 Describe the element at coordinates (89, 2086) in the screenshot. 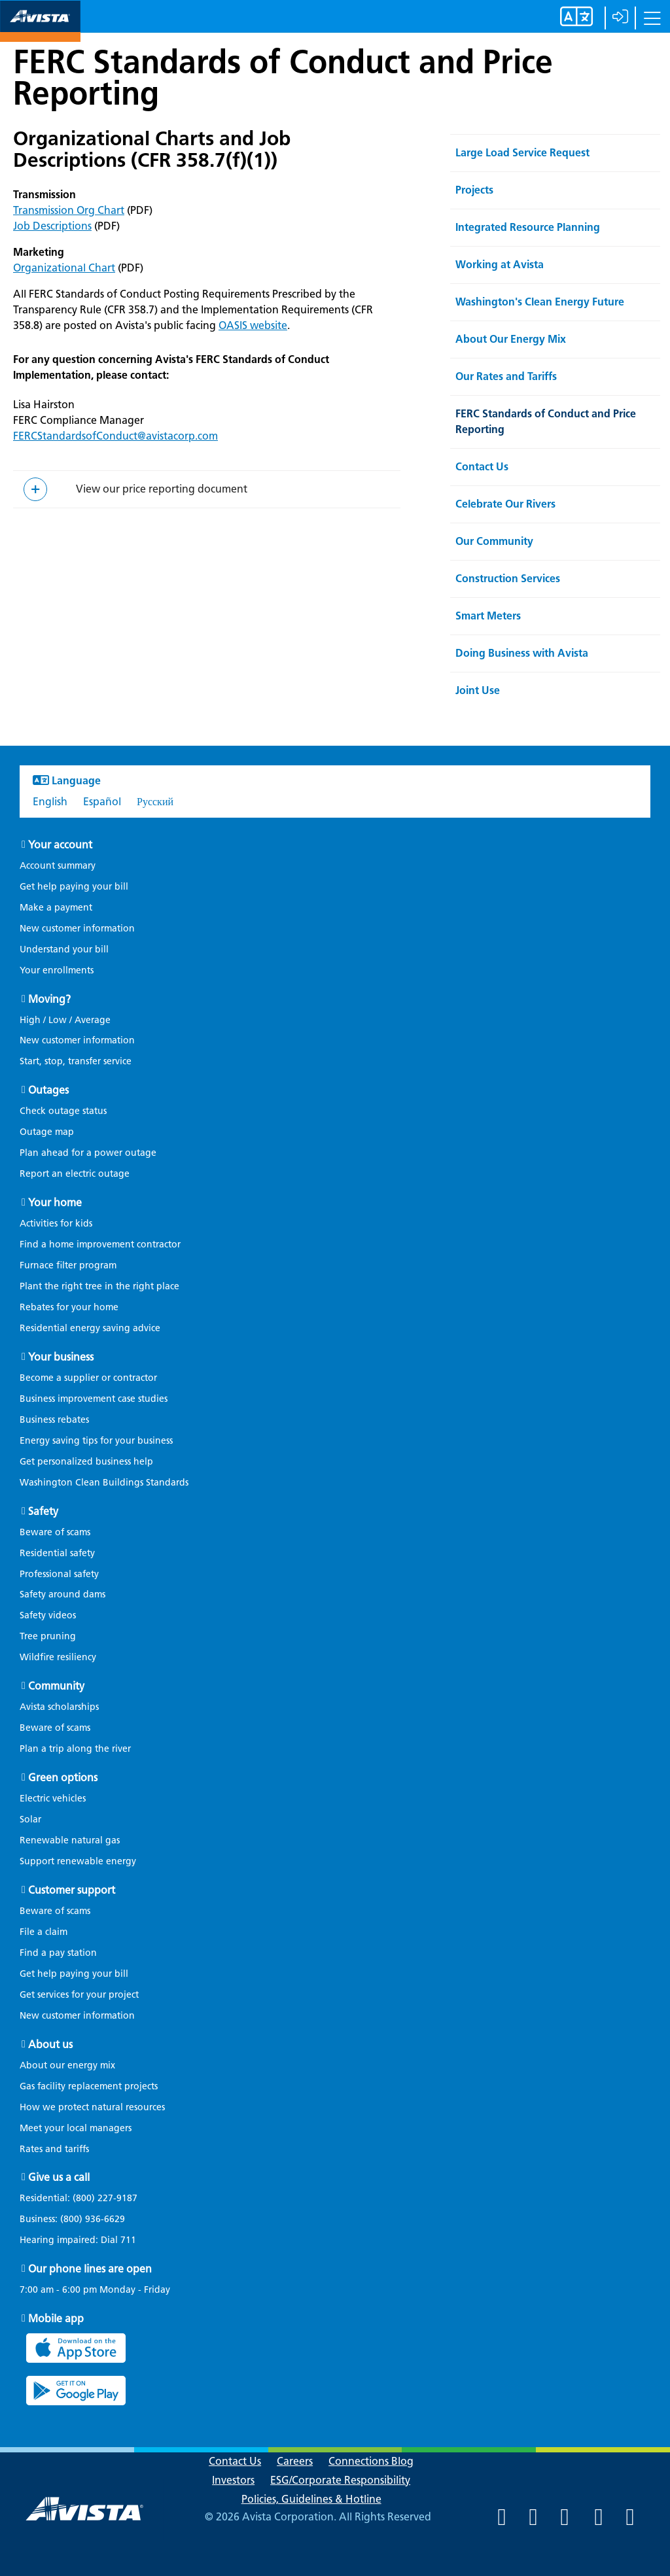

I see `Gas facility replacement projects` at that location.